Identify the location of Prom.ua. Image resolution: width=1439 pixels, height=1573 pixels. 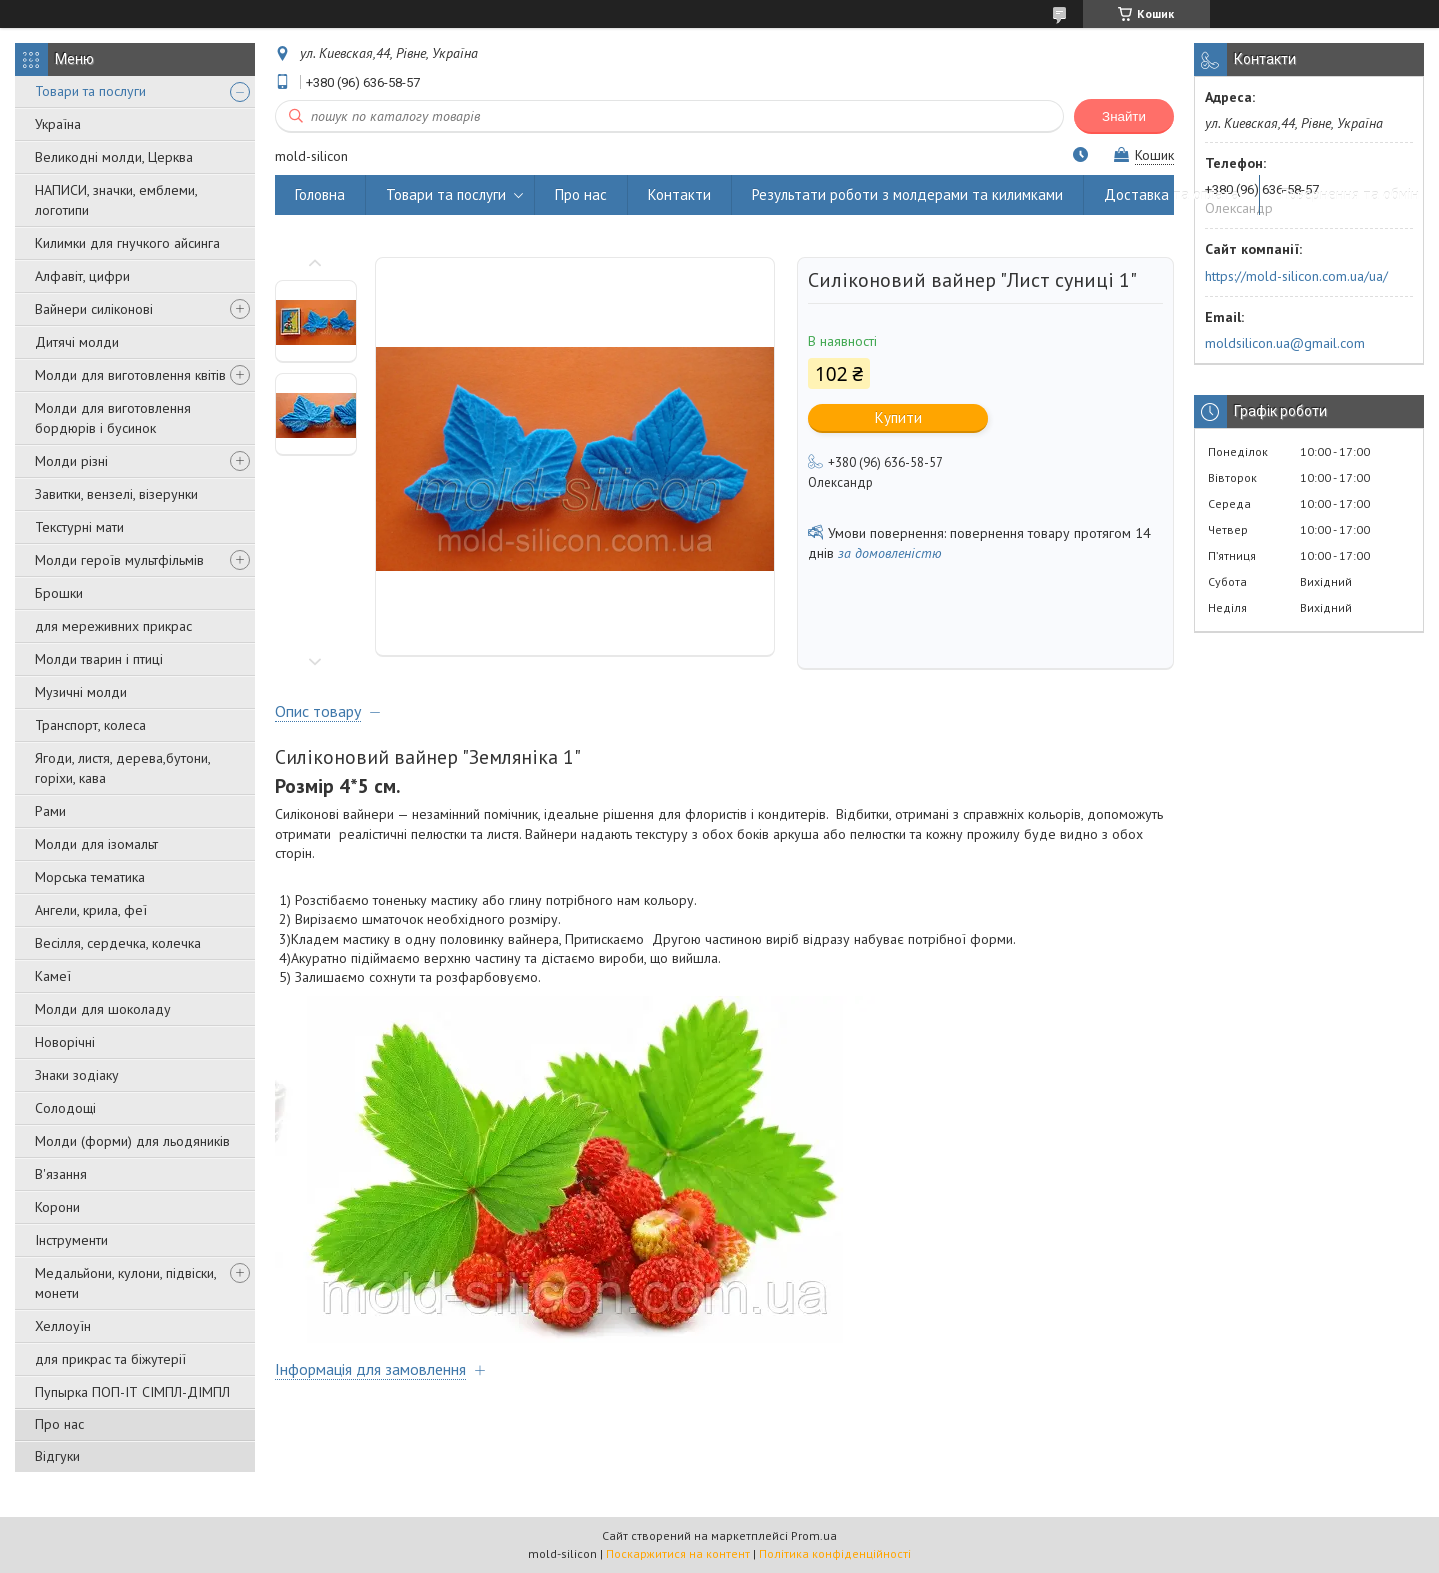
(814, 1535).